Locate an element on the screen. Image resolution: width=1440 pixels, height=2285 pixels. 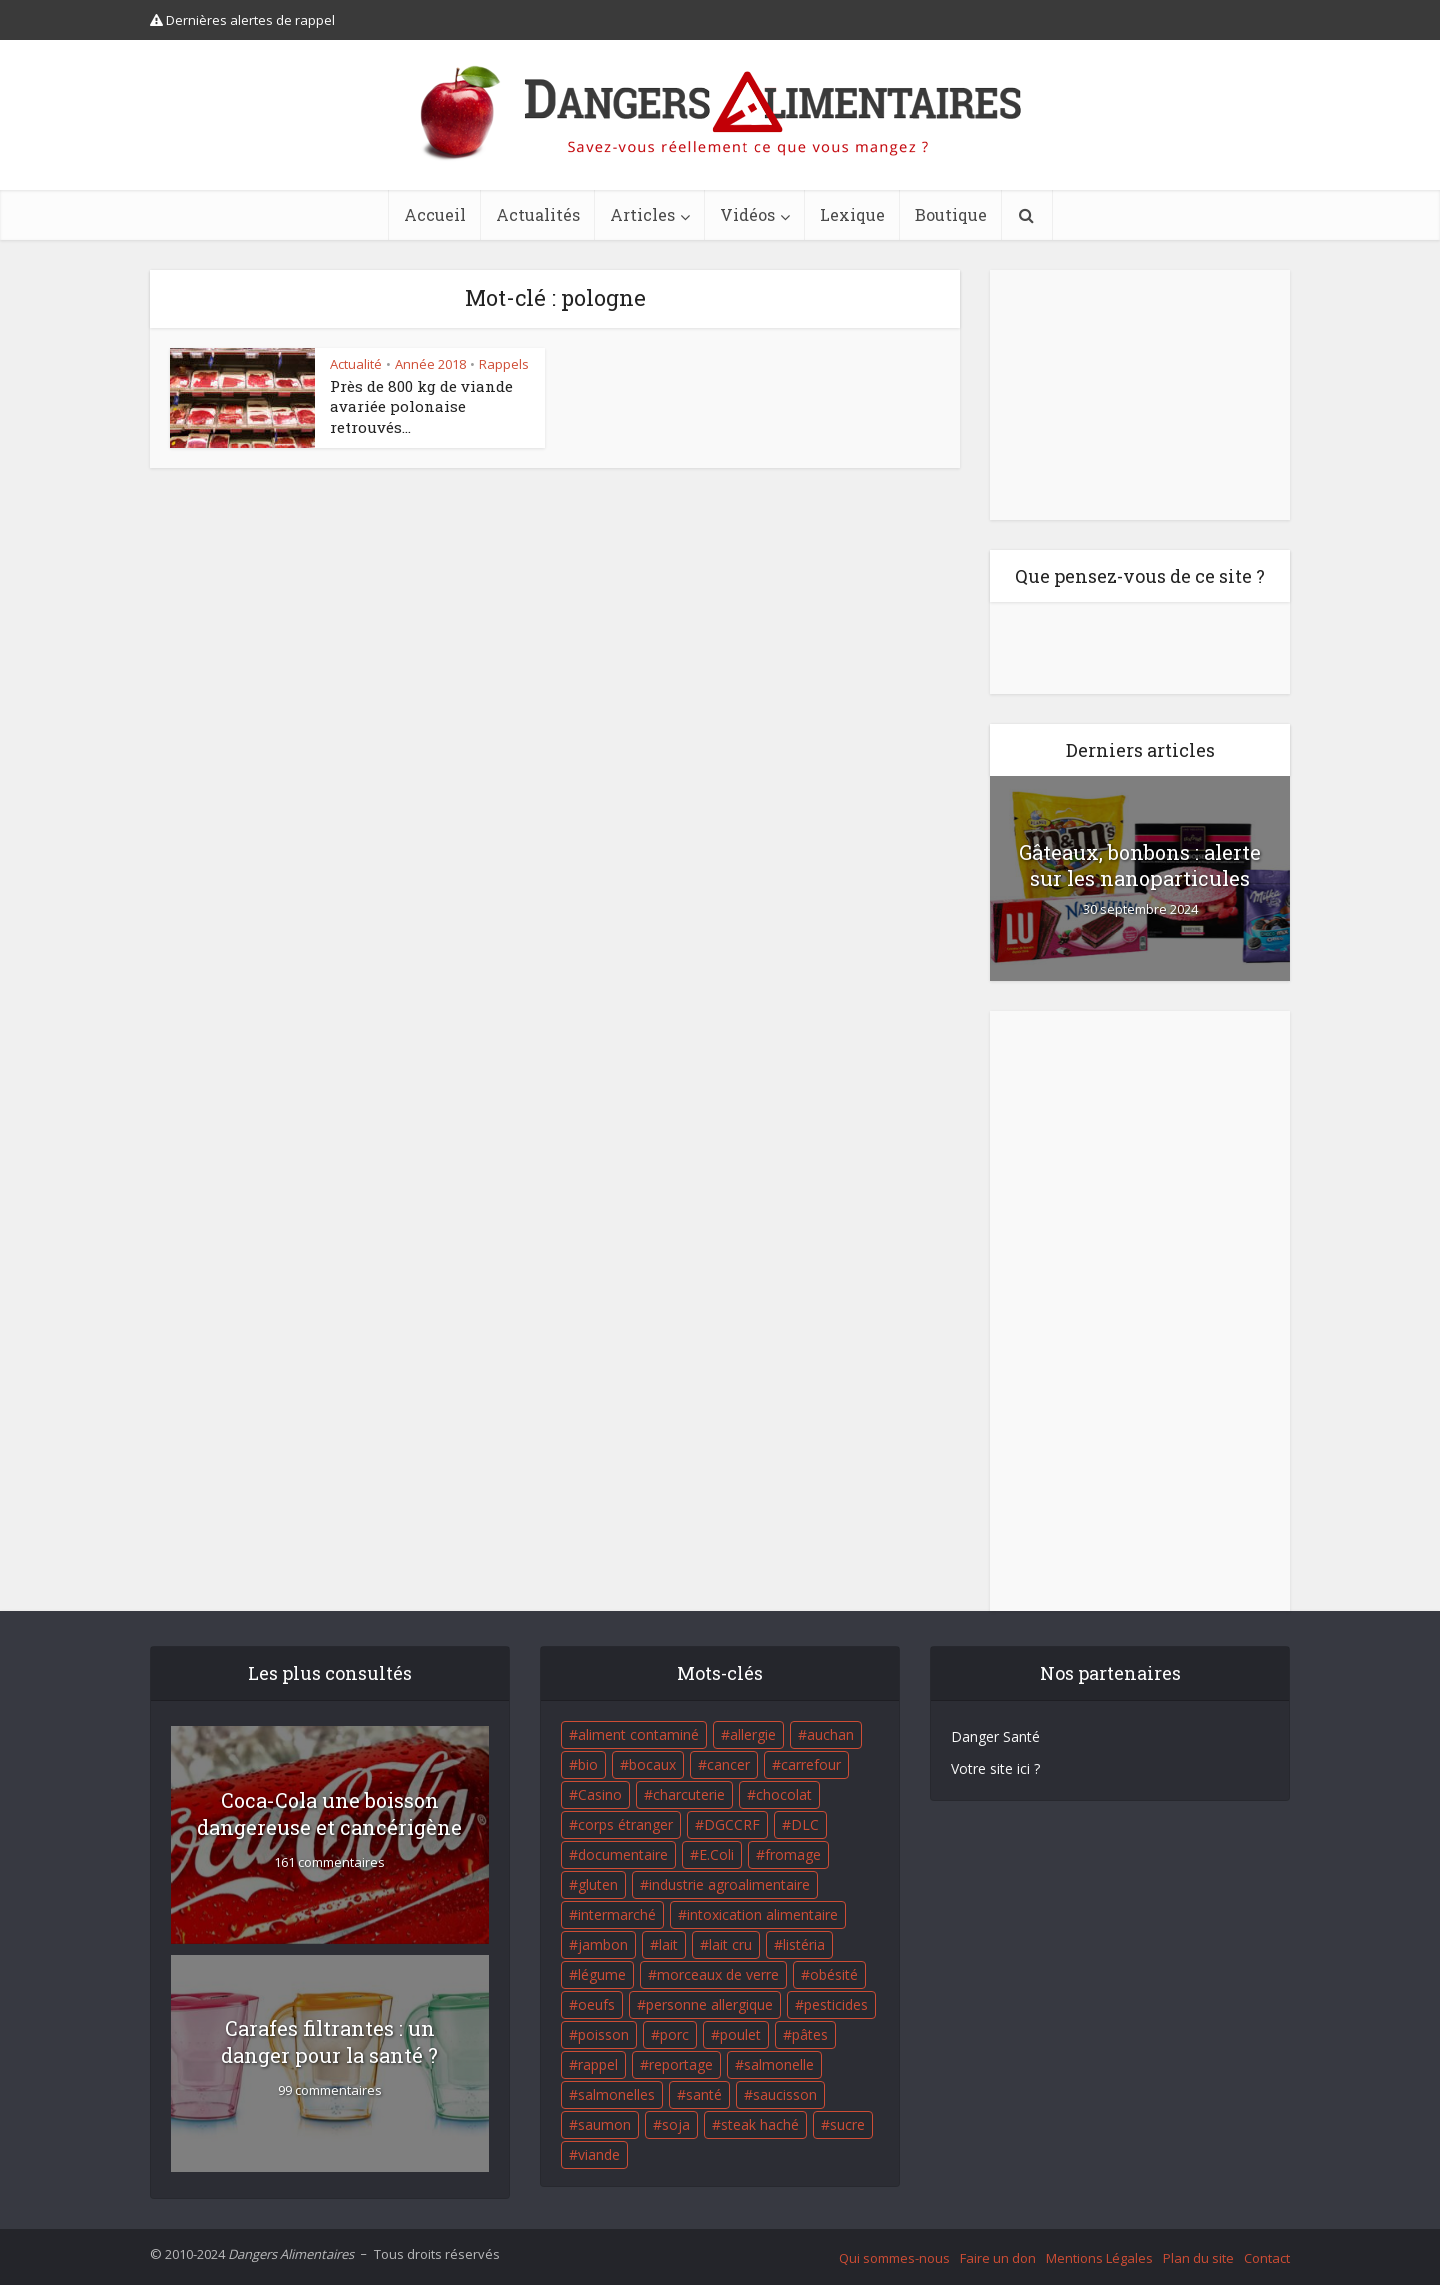
Lexique is located at coordinates (852, 214).